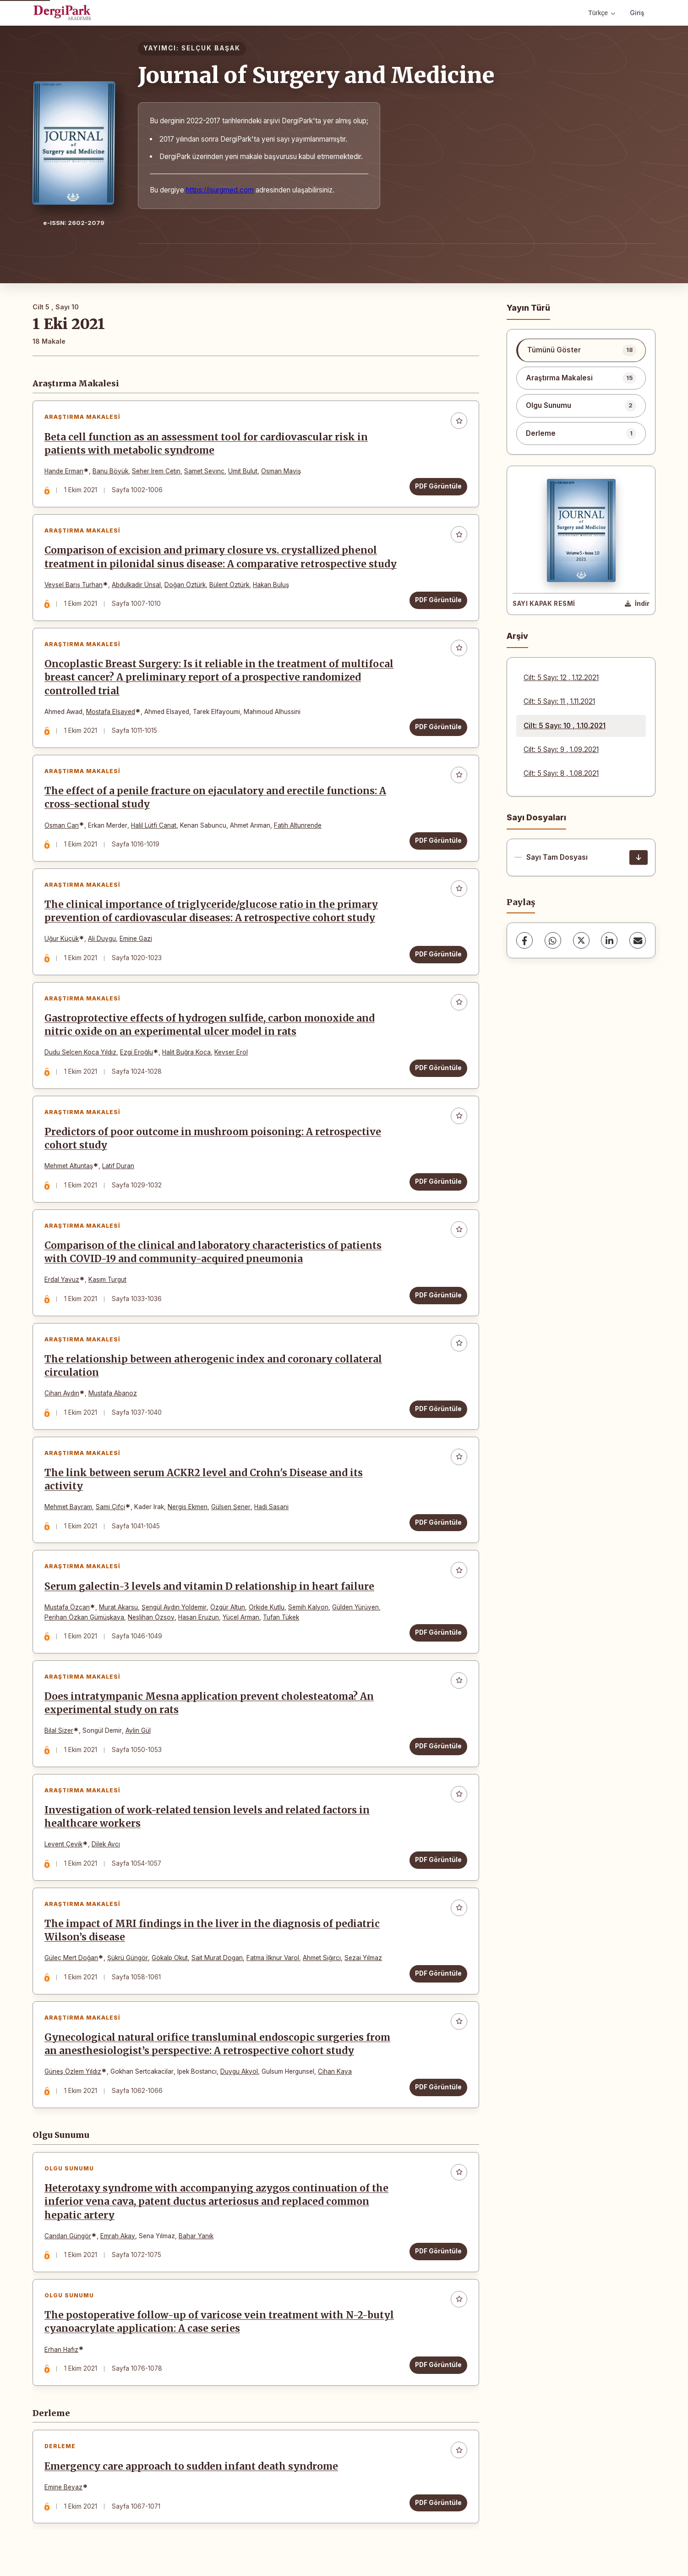 The image size is (688, 2576). What do you see at coordinates (213, 1252) in the screenshot?
I see `Comparison of the clinical and laboratory characteristics of patients with COVID-19 and community-acquired pneumonia` at bounding box center [213, 1252].